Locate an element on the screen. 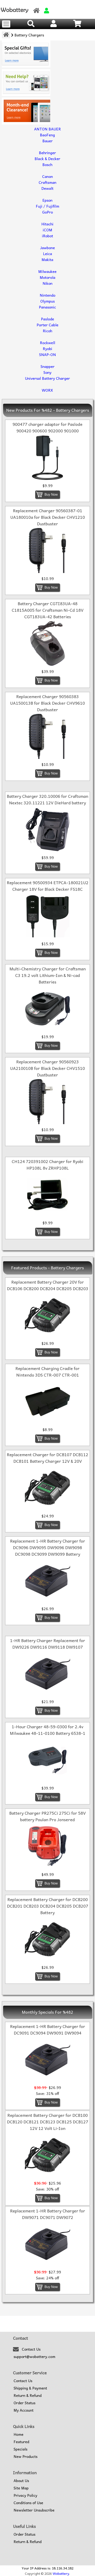 This screenshot has height=2576, width=95. Motorola is located at coordinates (47, 277).